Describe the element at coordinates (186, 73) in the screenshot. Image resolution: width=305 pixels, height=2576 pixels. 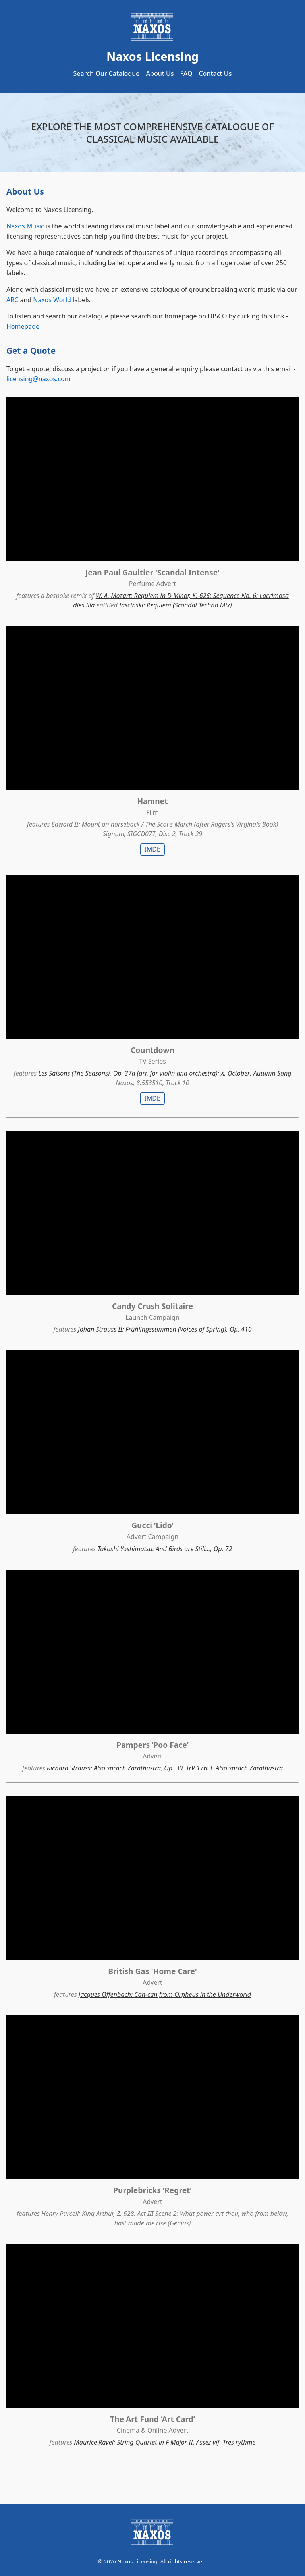
I see `FAQ` at that location.